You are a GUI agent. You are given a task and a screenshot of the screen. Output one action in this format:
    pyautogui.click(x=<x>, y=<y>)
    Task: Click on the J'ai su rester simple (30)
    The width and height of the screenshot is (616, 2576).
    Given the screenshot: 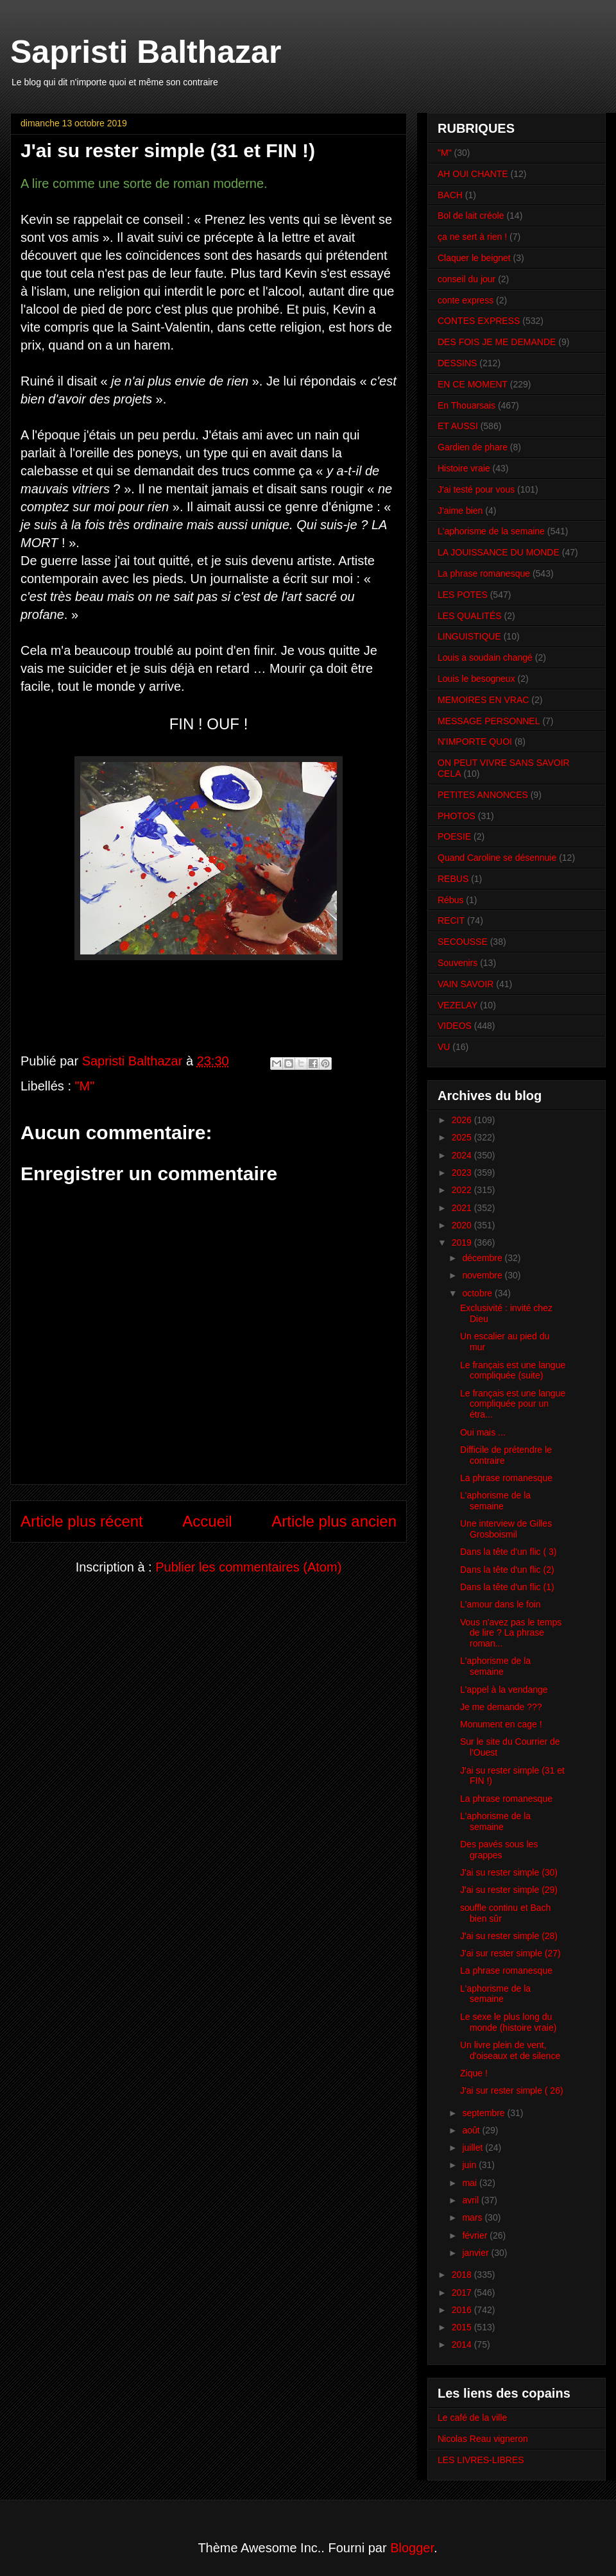 What is the action you would take?
    pyautogui.click(x=509, y=1872)
    